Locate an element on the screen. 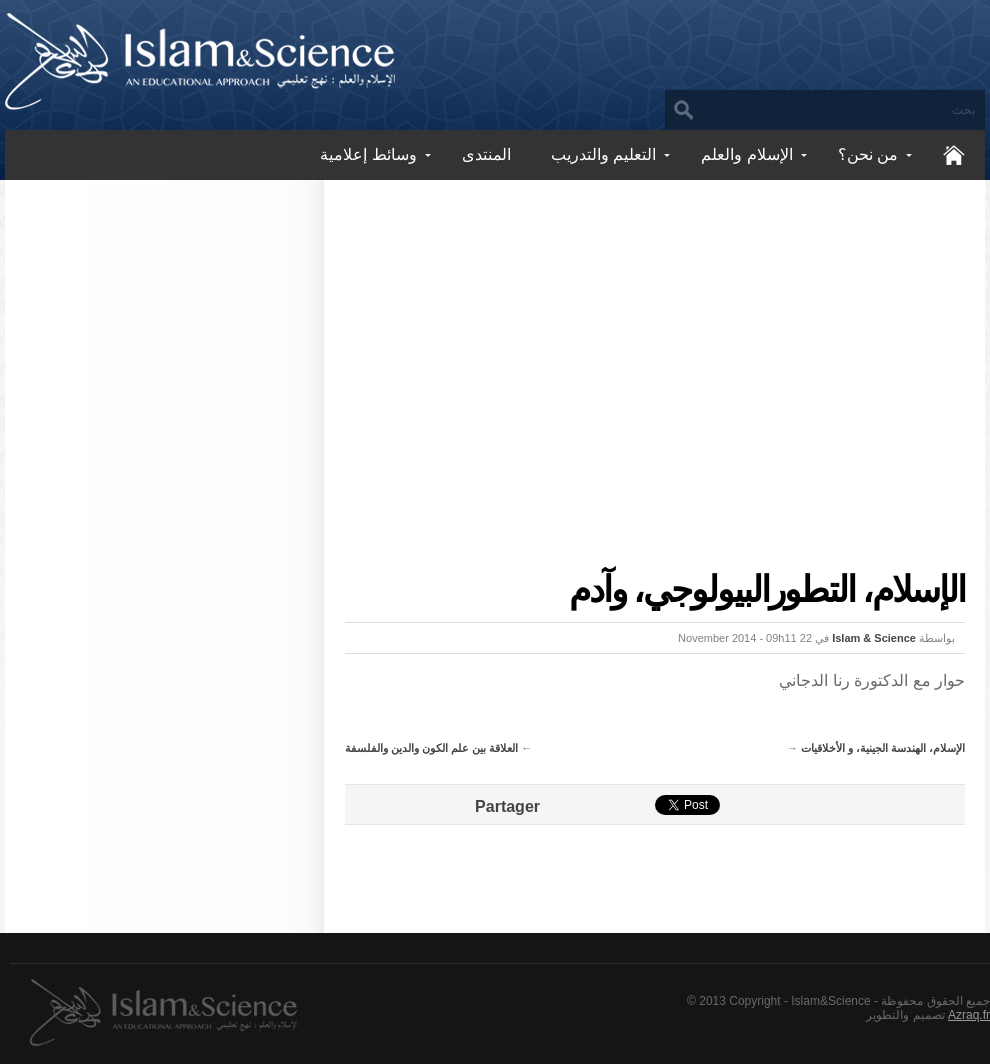 Image resolution: width=990 pixels, height=1064 pixels. العلاقة بين علم الكون والدين والفلسفة is located at coordinates (431, 748).